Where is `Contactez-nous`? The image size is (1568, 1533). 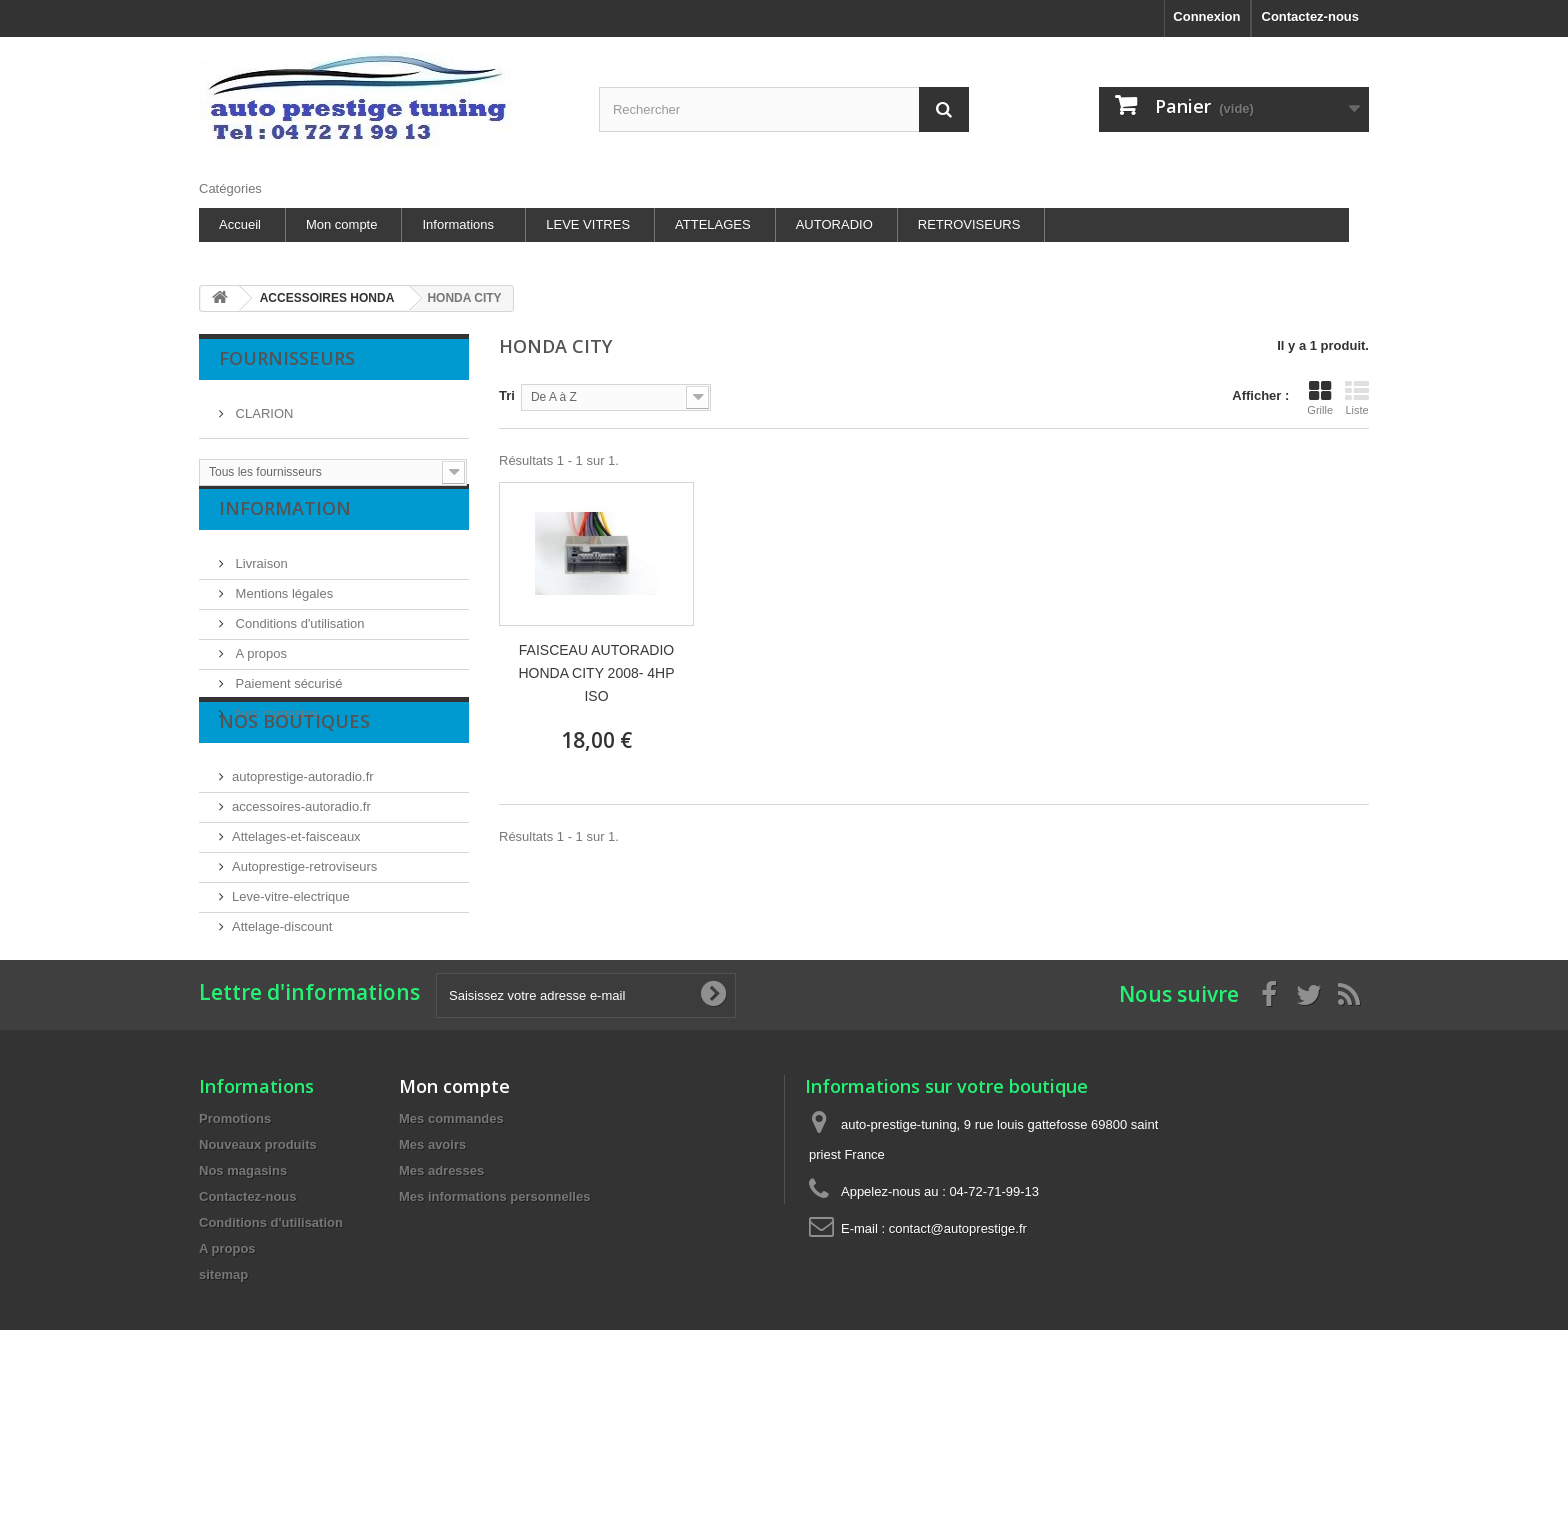
Contactez-nous is located at coordinates (1311, 16).